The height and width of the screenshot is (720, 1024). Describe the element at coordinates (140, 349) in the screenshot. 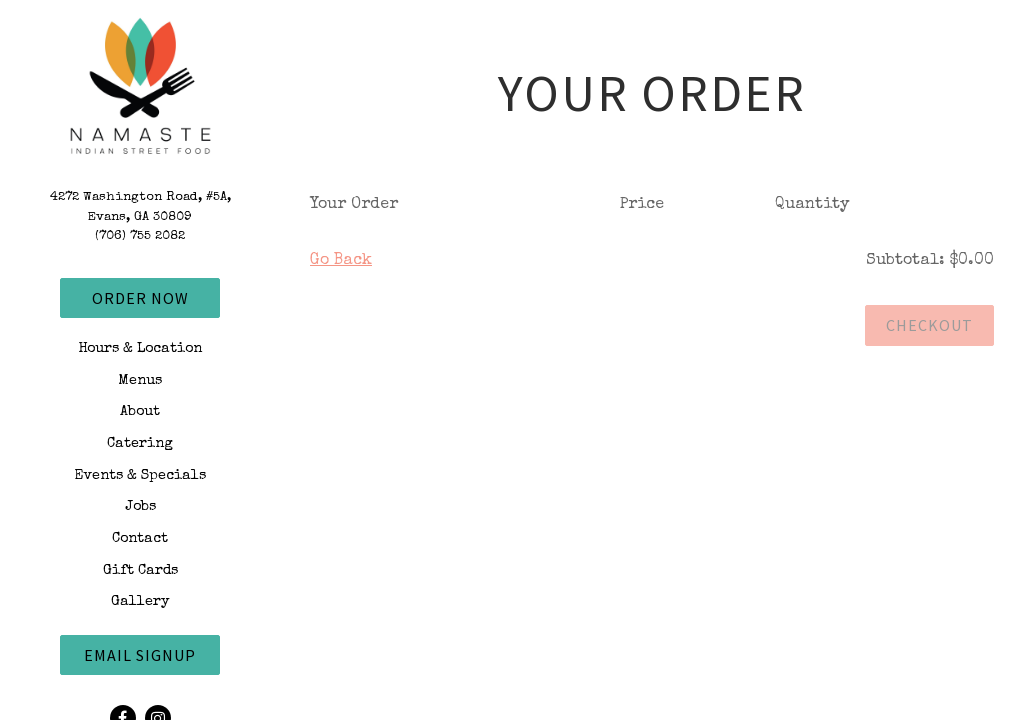

I see `Hours & Location` at that location.